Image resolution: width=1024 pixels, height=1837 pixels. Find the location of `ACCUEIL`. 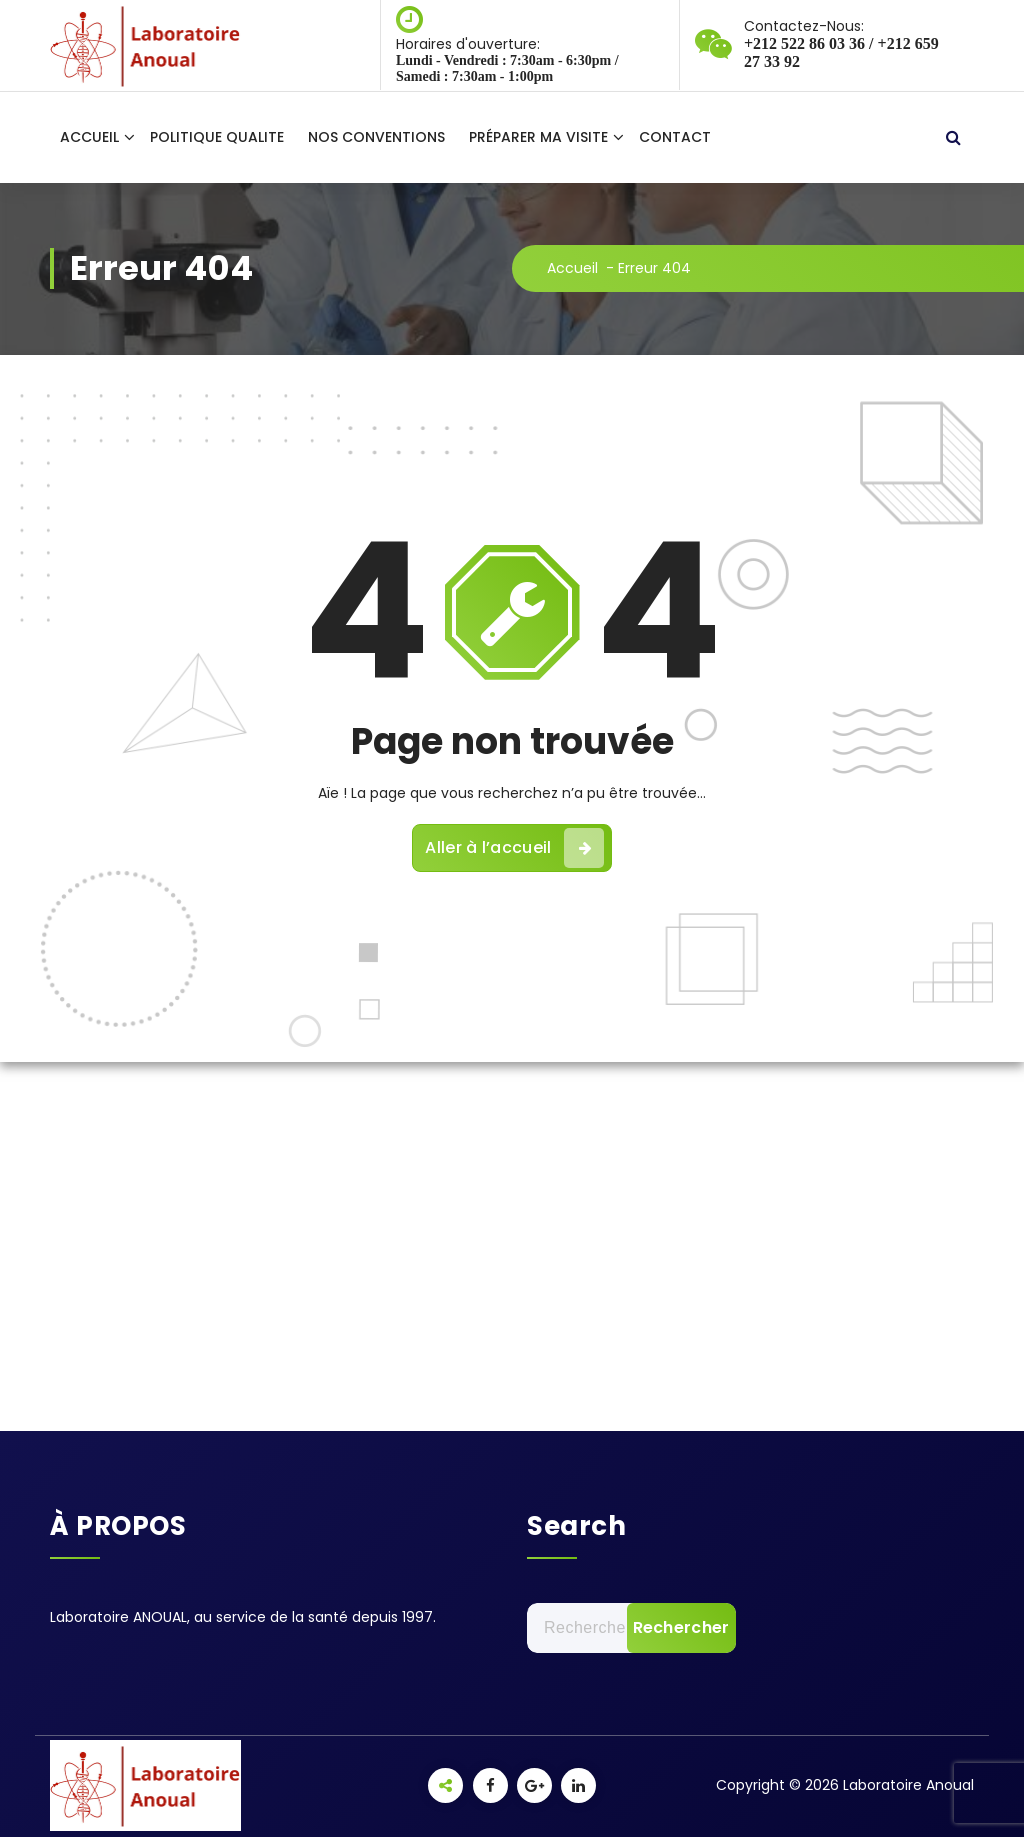

ACCUEIL is located at coordinates (89, 137).